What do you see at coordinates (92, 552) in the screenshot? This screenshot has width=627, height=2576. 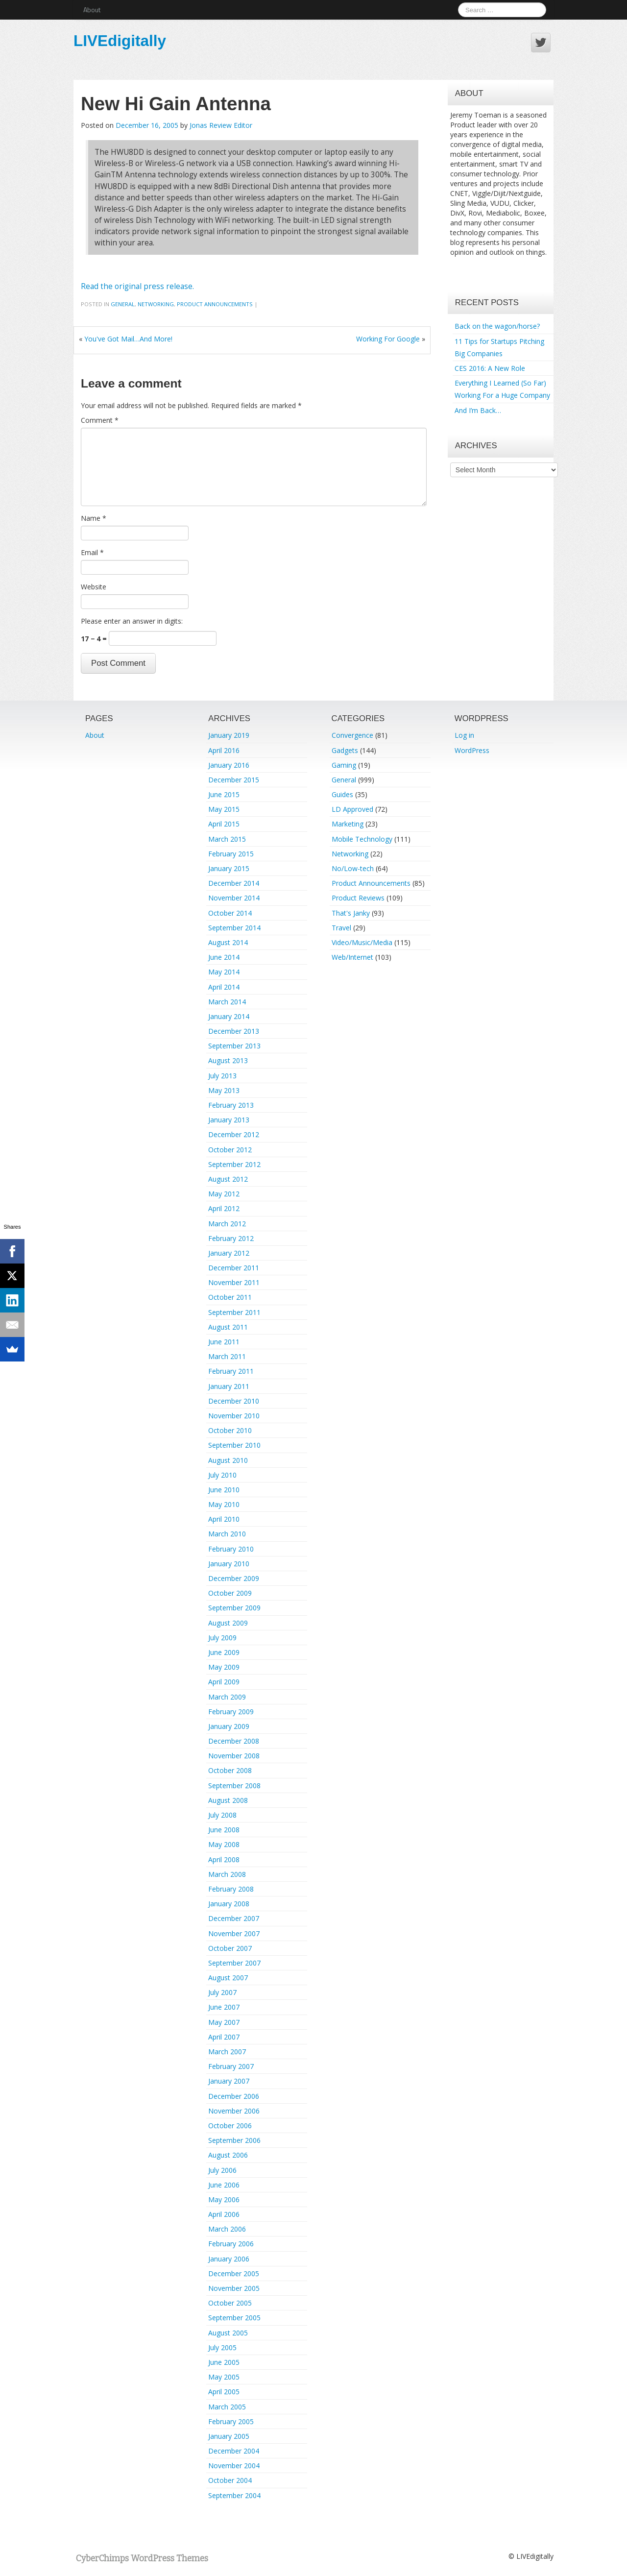 I see `Email` at bounding box center [92, 552].